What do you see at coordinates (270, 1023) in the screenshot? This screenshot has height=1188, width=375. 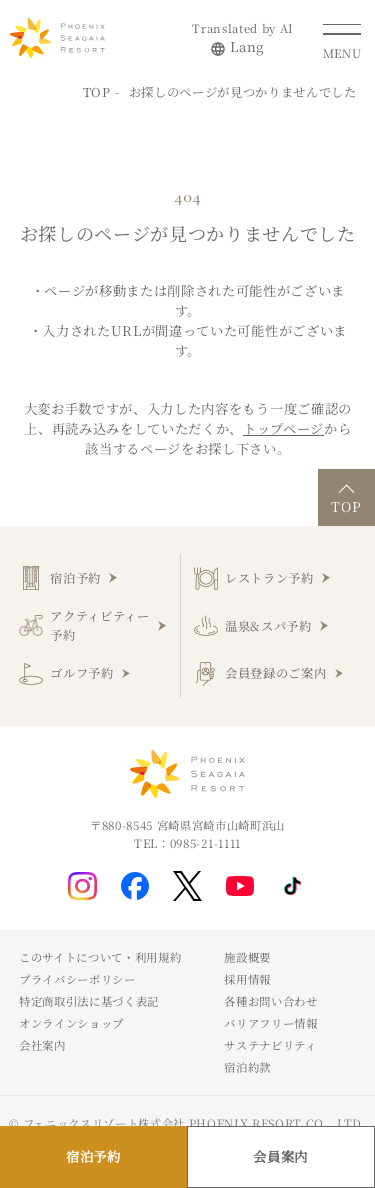 I see `バリアフリー情報` at bounding box center [270, 1023].